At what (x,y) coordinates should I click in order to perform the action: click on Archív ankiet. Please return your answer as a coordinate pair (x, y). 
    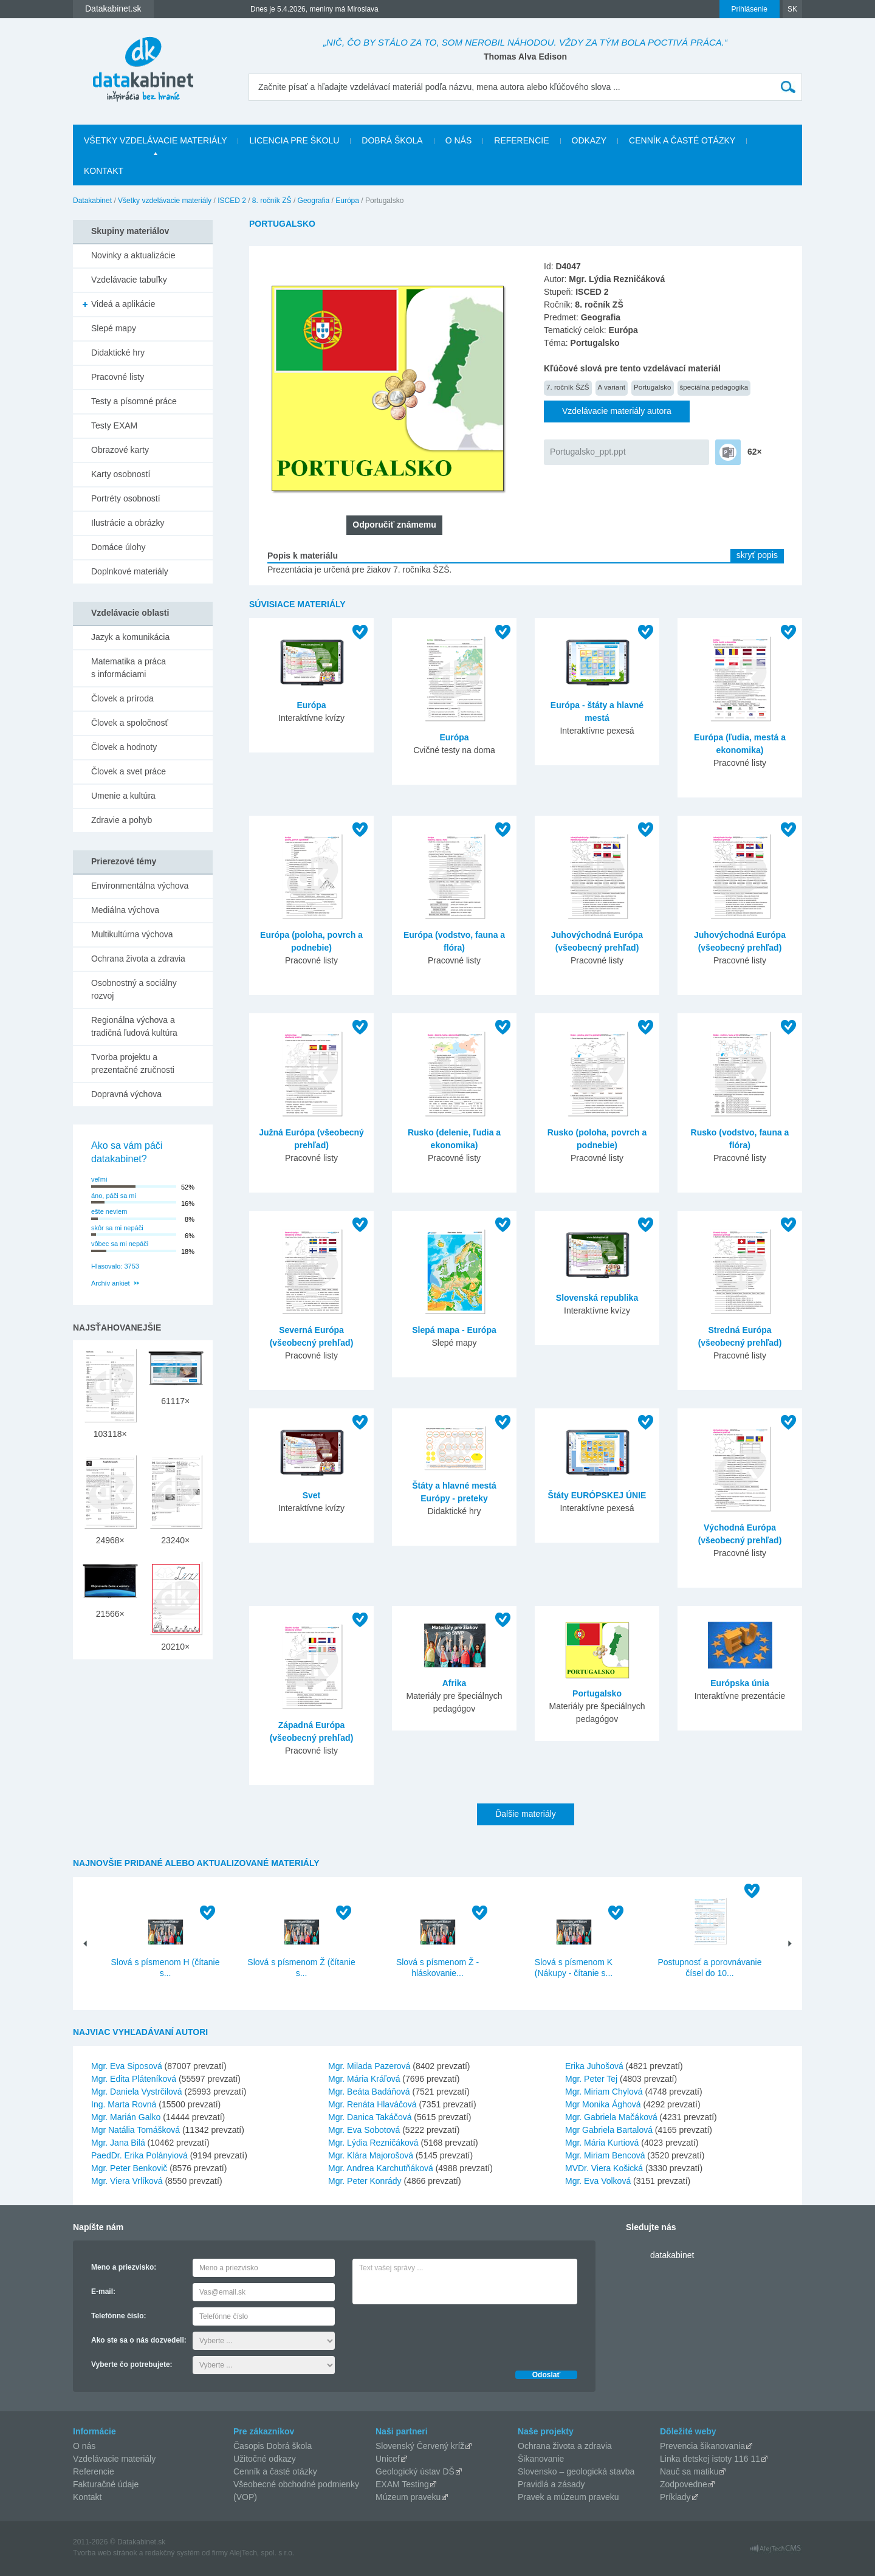
    Looking at the image, I should click on (110, 1283).